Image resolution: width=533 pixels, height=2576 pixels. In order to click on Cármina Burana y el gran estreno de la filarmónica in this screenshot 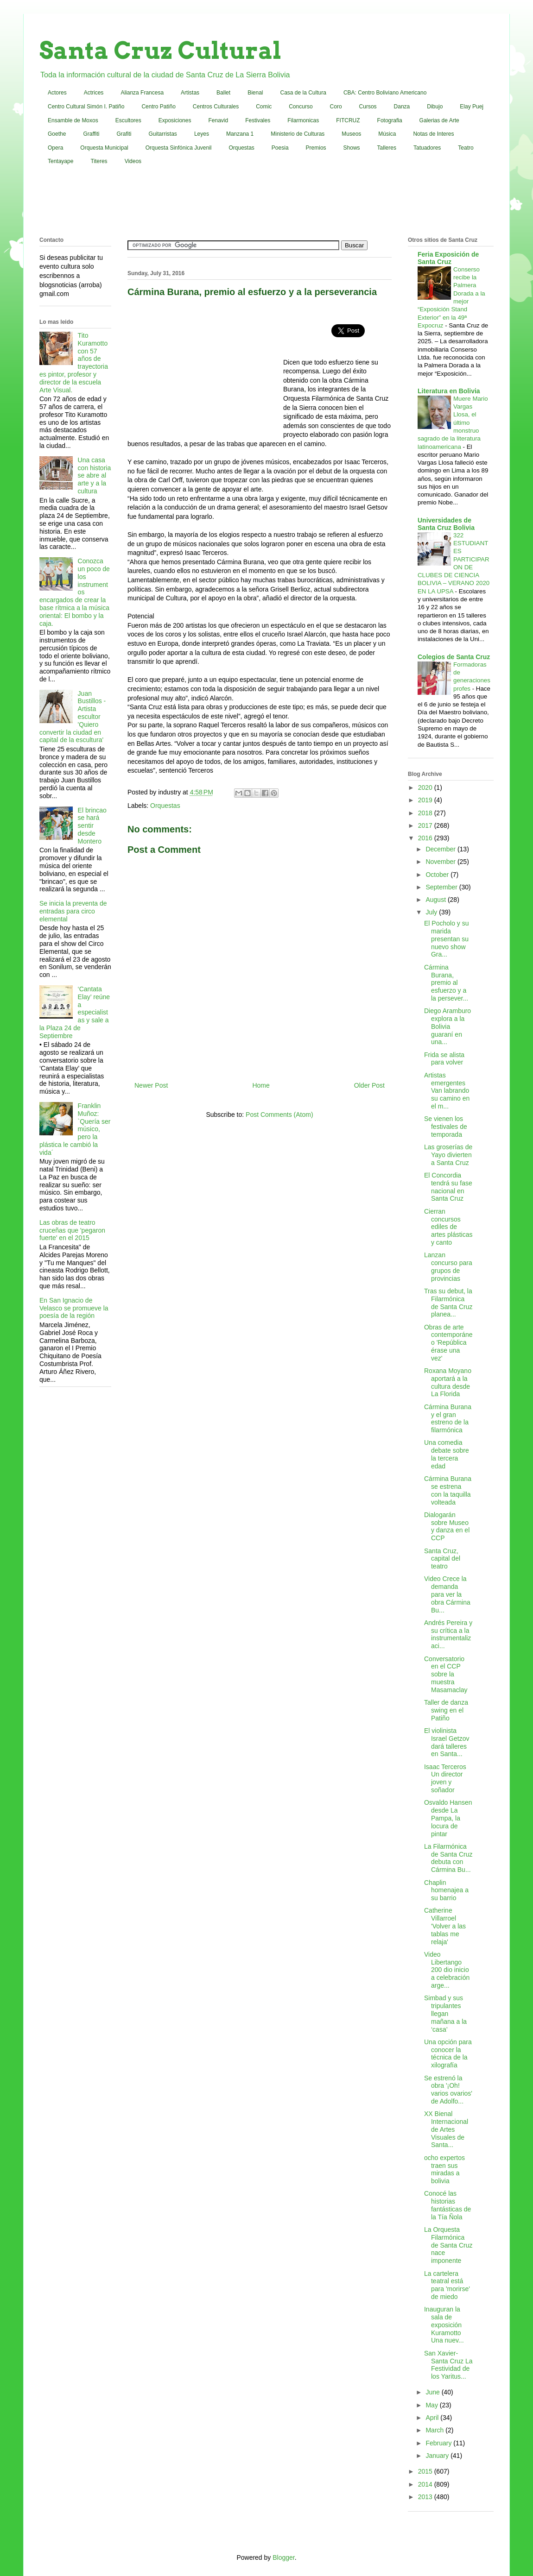, I will do `click(447, 1418)`.